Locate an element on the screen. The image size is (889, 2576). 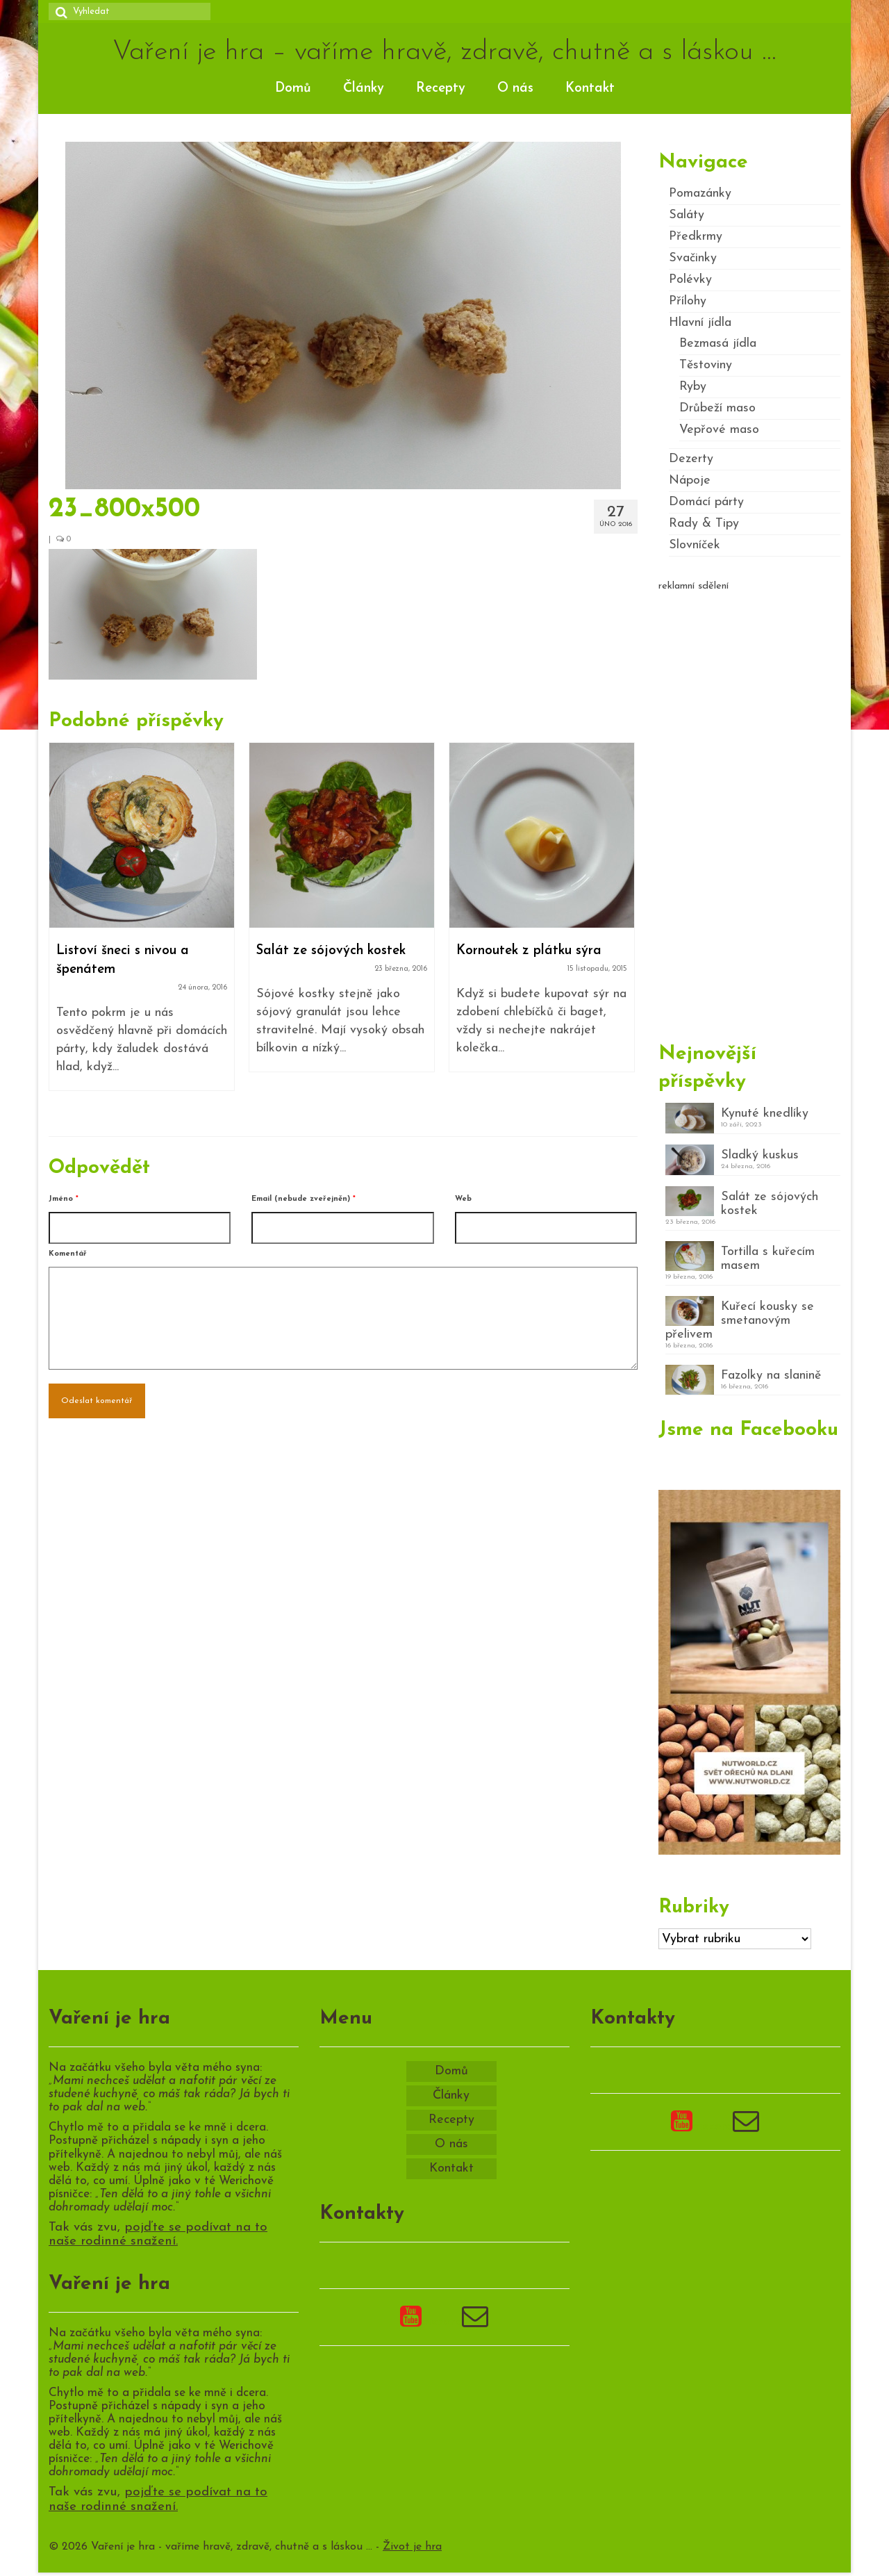
Dezerty is located at coordinates (691, 459).